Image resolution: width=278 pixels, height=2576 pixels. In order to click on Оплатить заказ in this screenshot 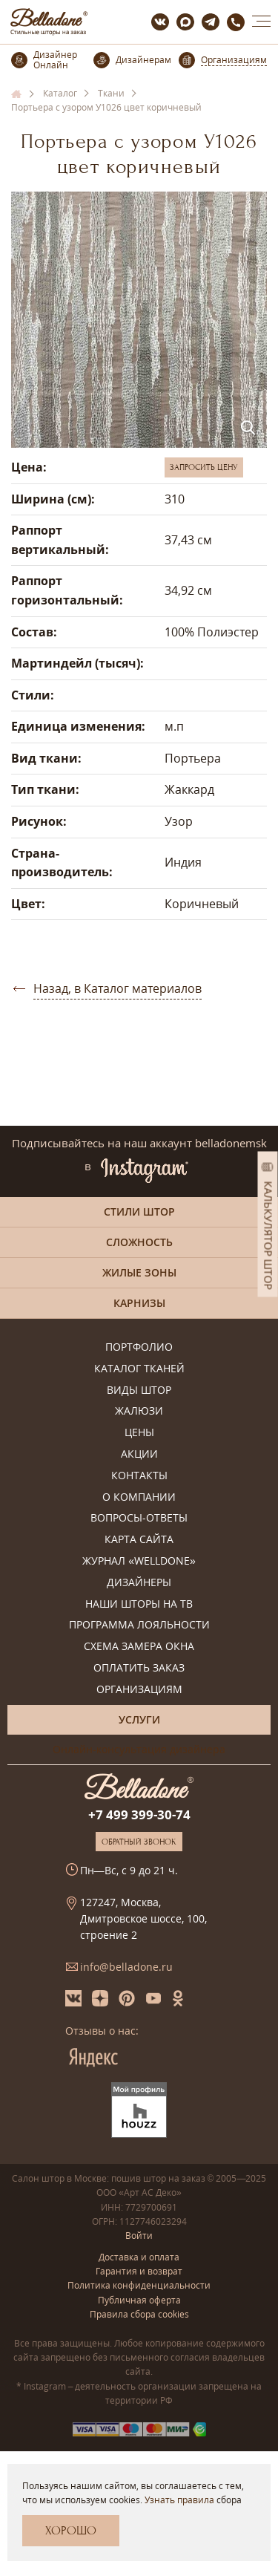, I will do `click(139, 1668)`.